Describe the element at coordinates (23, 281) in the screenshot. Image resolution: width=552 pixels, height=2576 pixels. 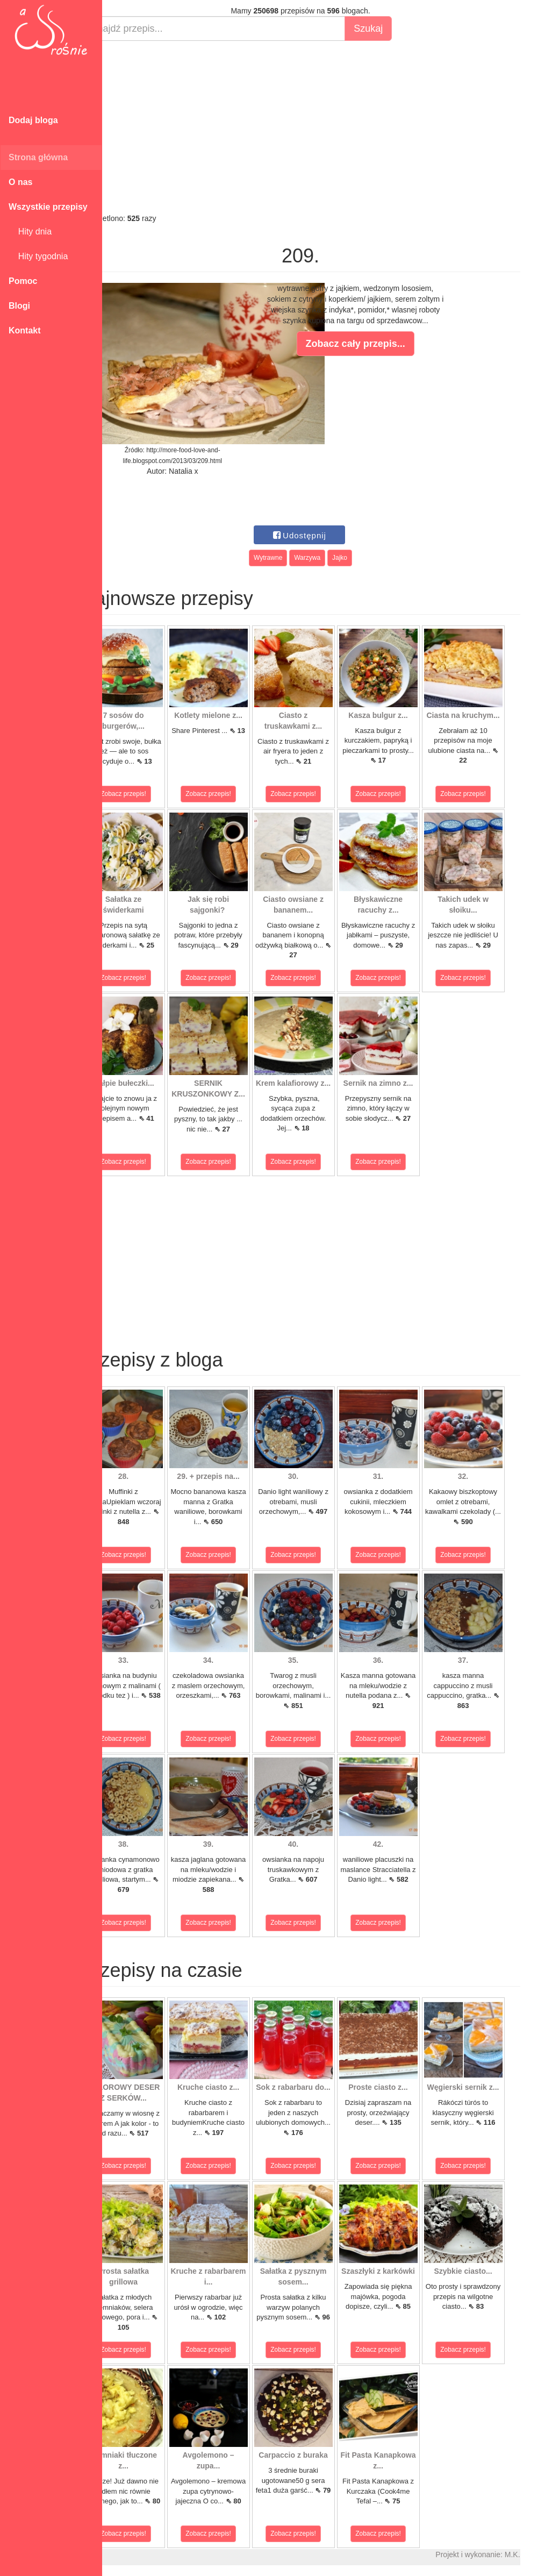
I see `Pomoc` at that location.